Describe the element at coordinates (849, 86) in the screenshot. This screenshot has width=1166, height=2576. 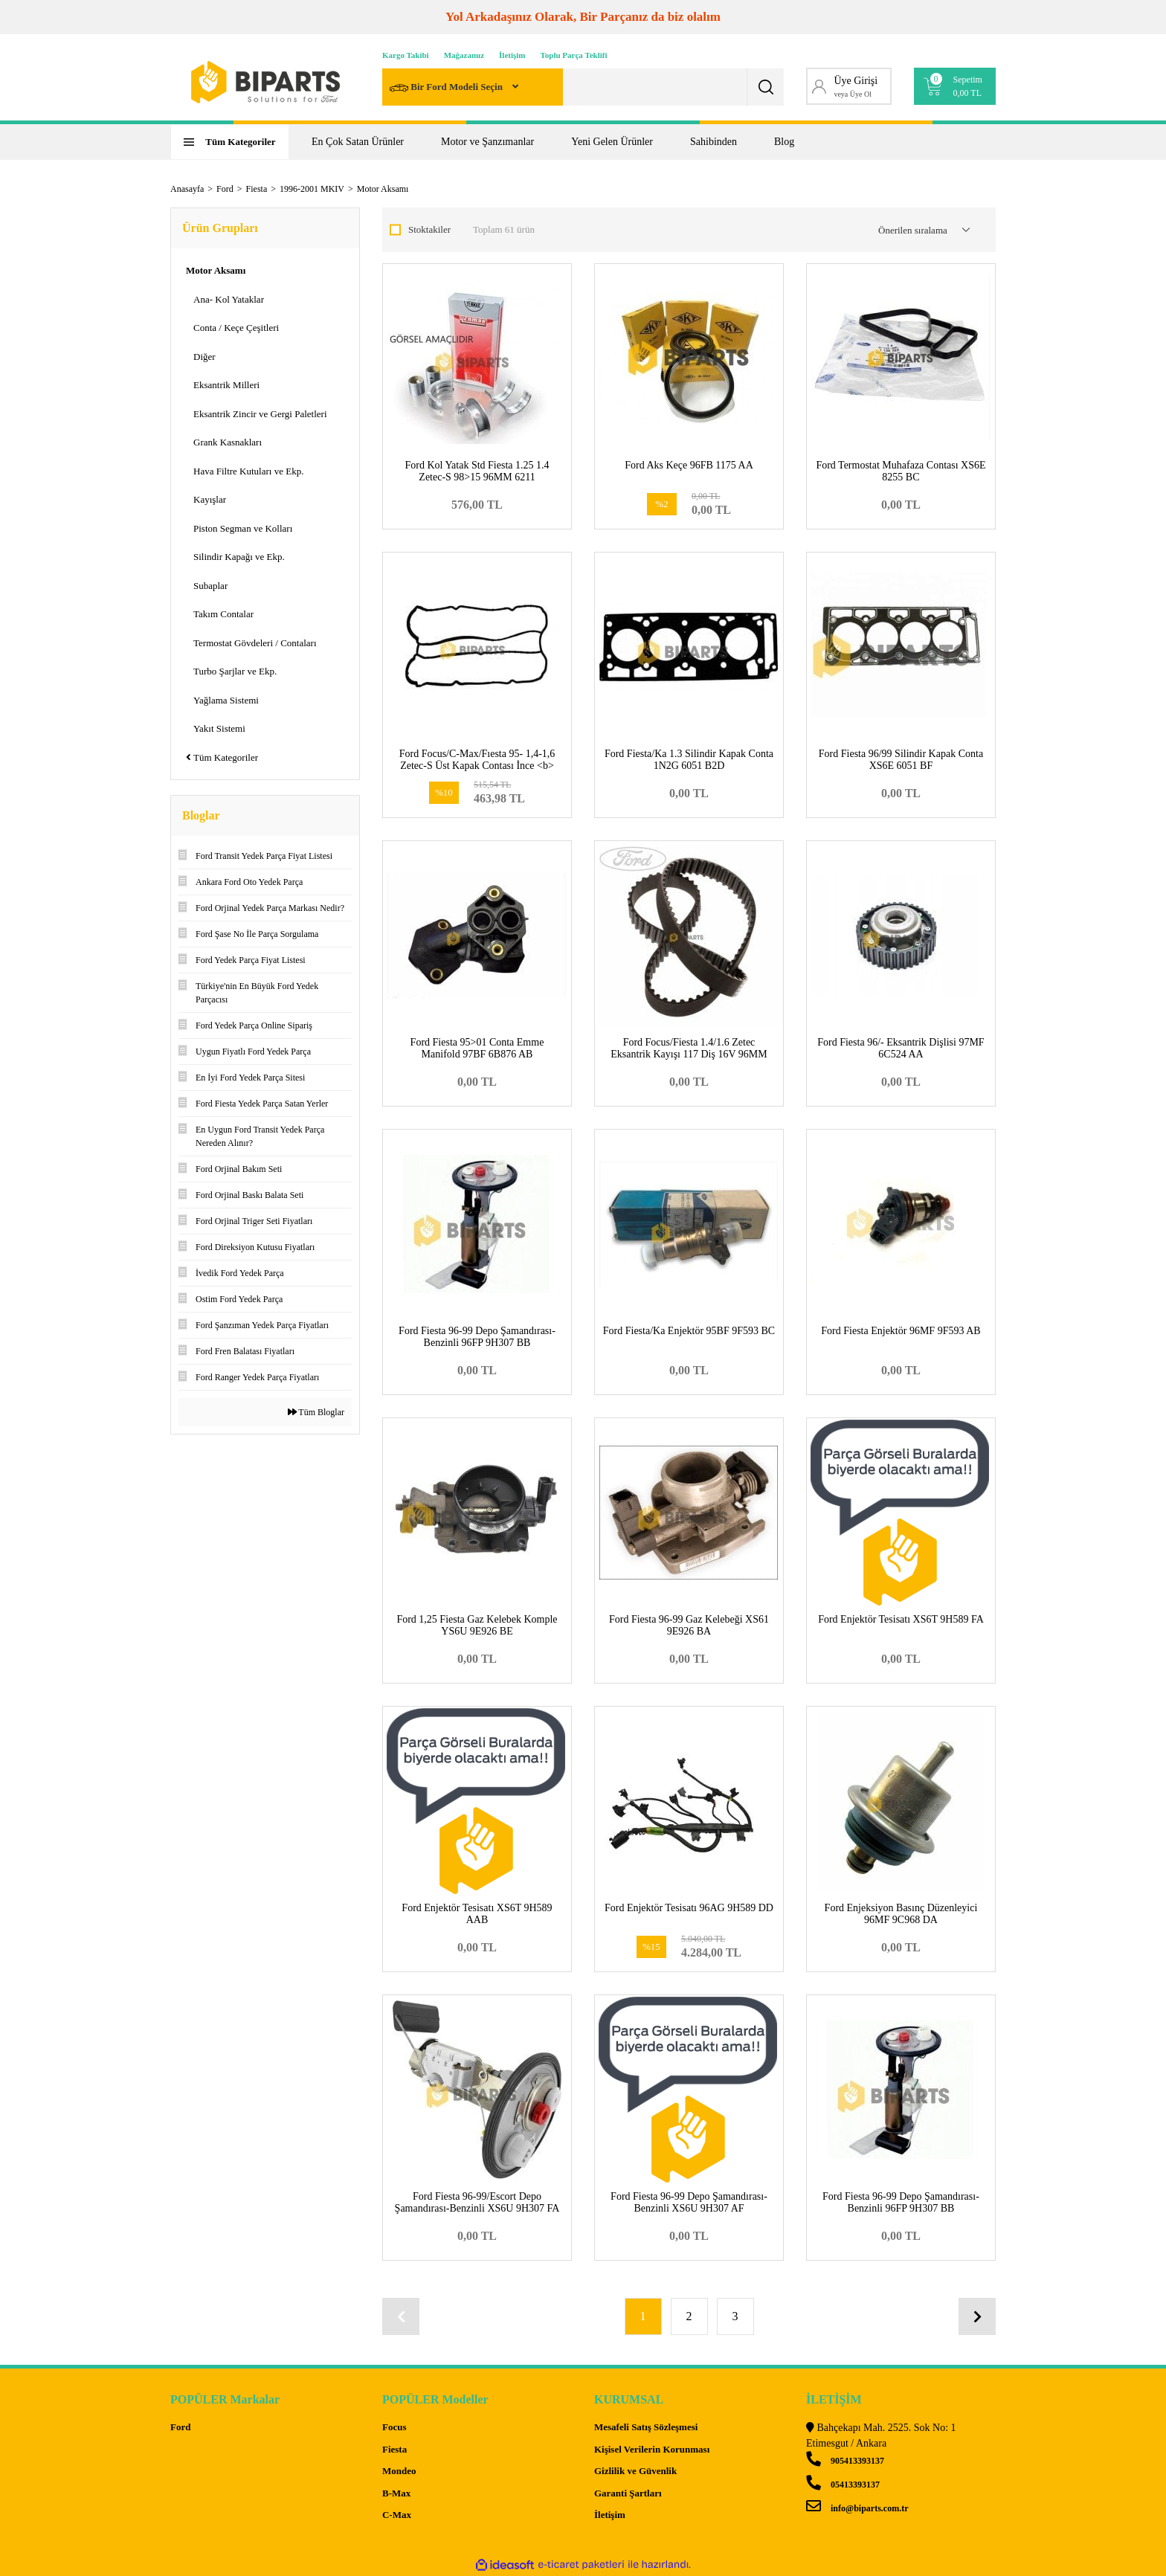
I see `[Member Login]` at that location.